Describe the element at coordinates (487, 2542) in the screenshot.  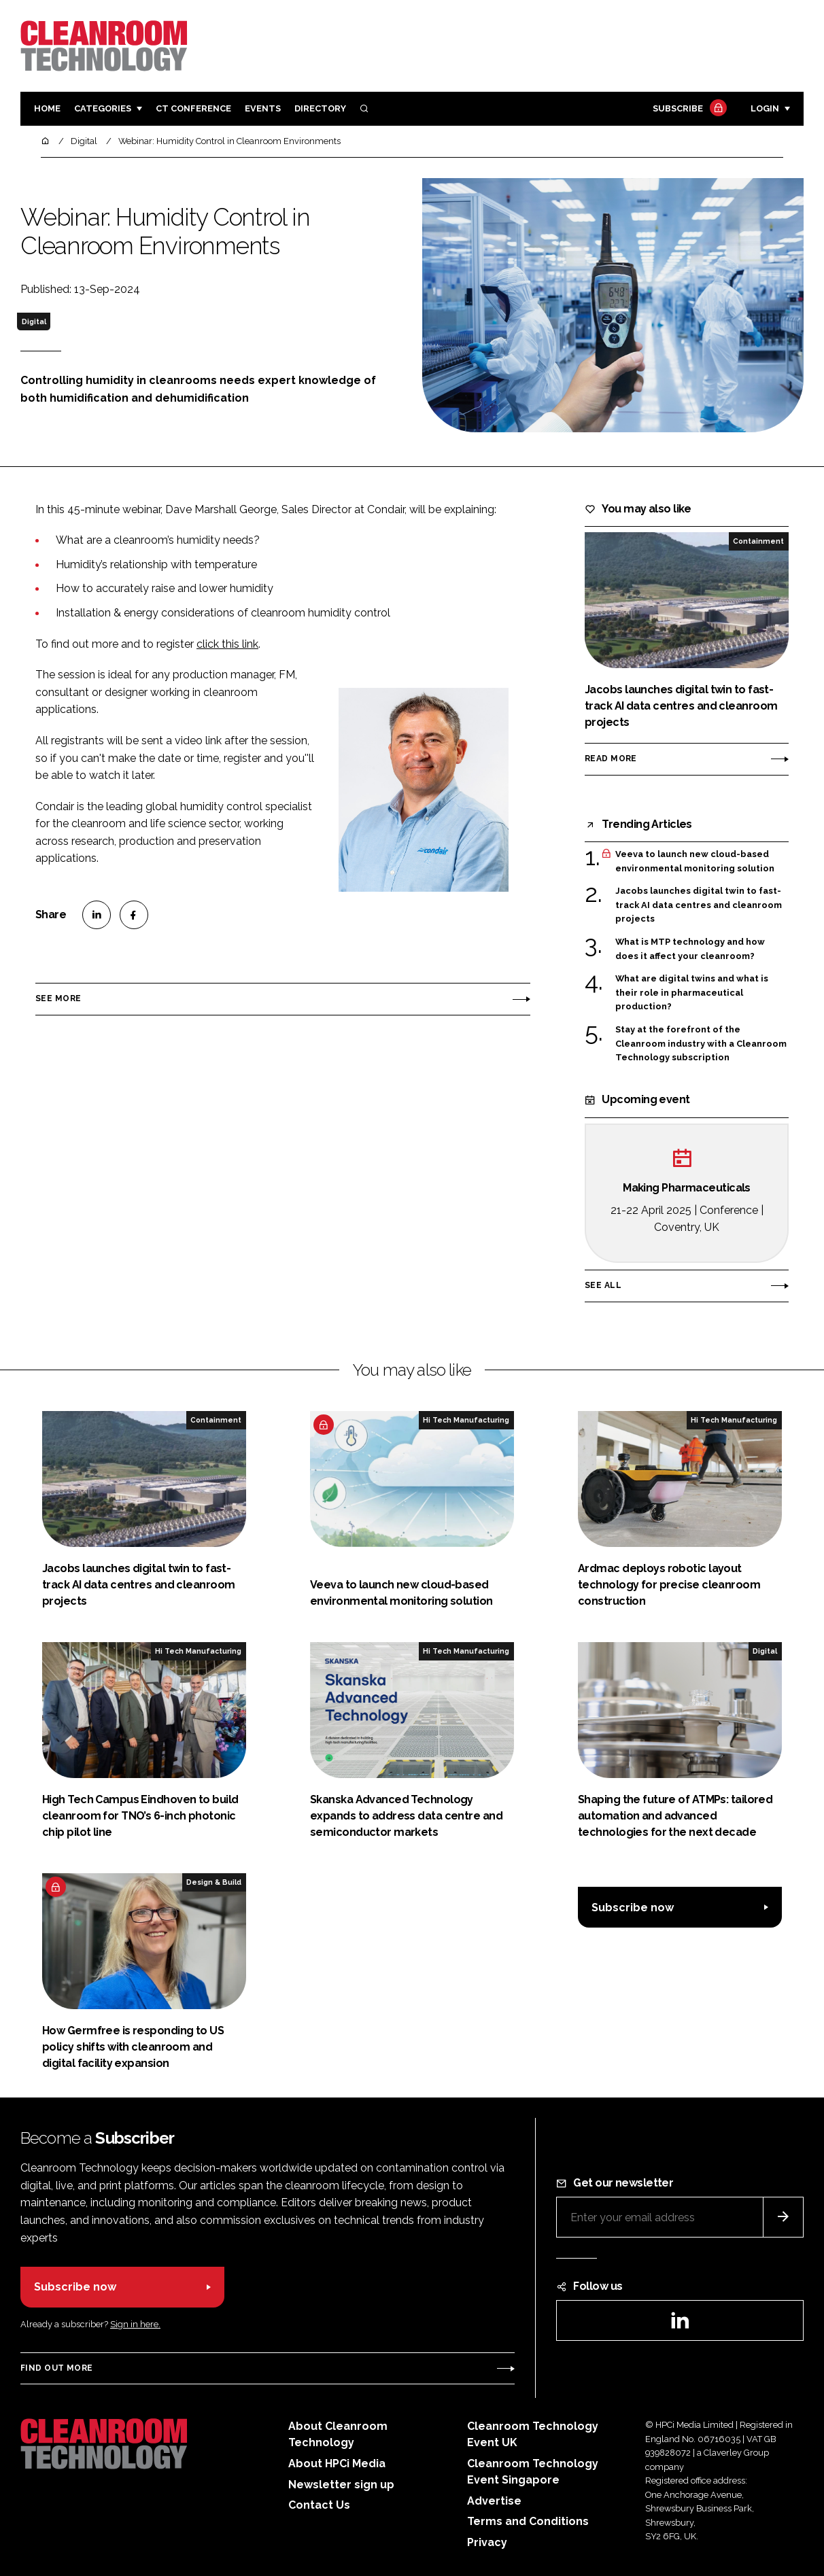
I see `Privacy` at that location.